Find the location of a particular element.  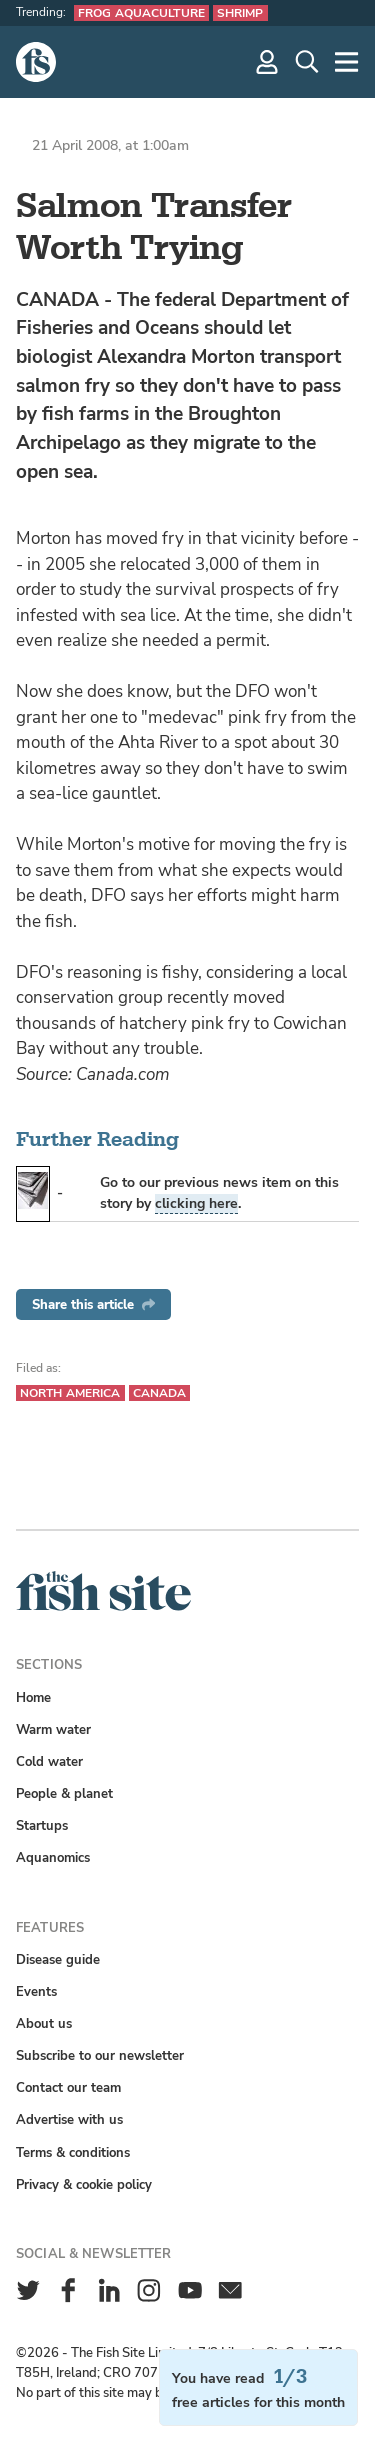

clicking here is located at coordinates (196, 1203).